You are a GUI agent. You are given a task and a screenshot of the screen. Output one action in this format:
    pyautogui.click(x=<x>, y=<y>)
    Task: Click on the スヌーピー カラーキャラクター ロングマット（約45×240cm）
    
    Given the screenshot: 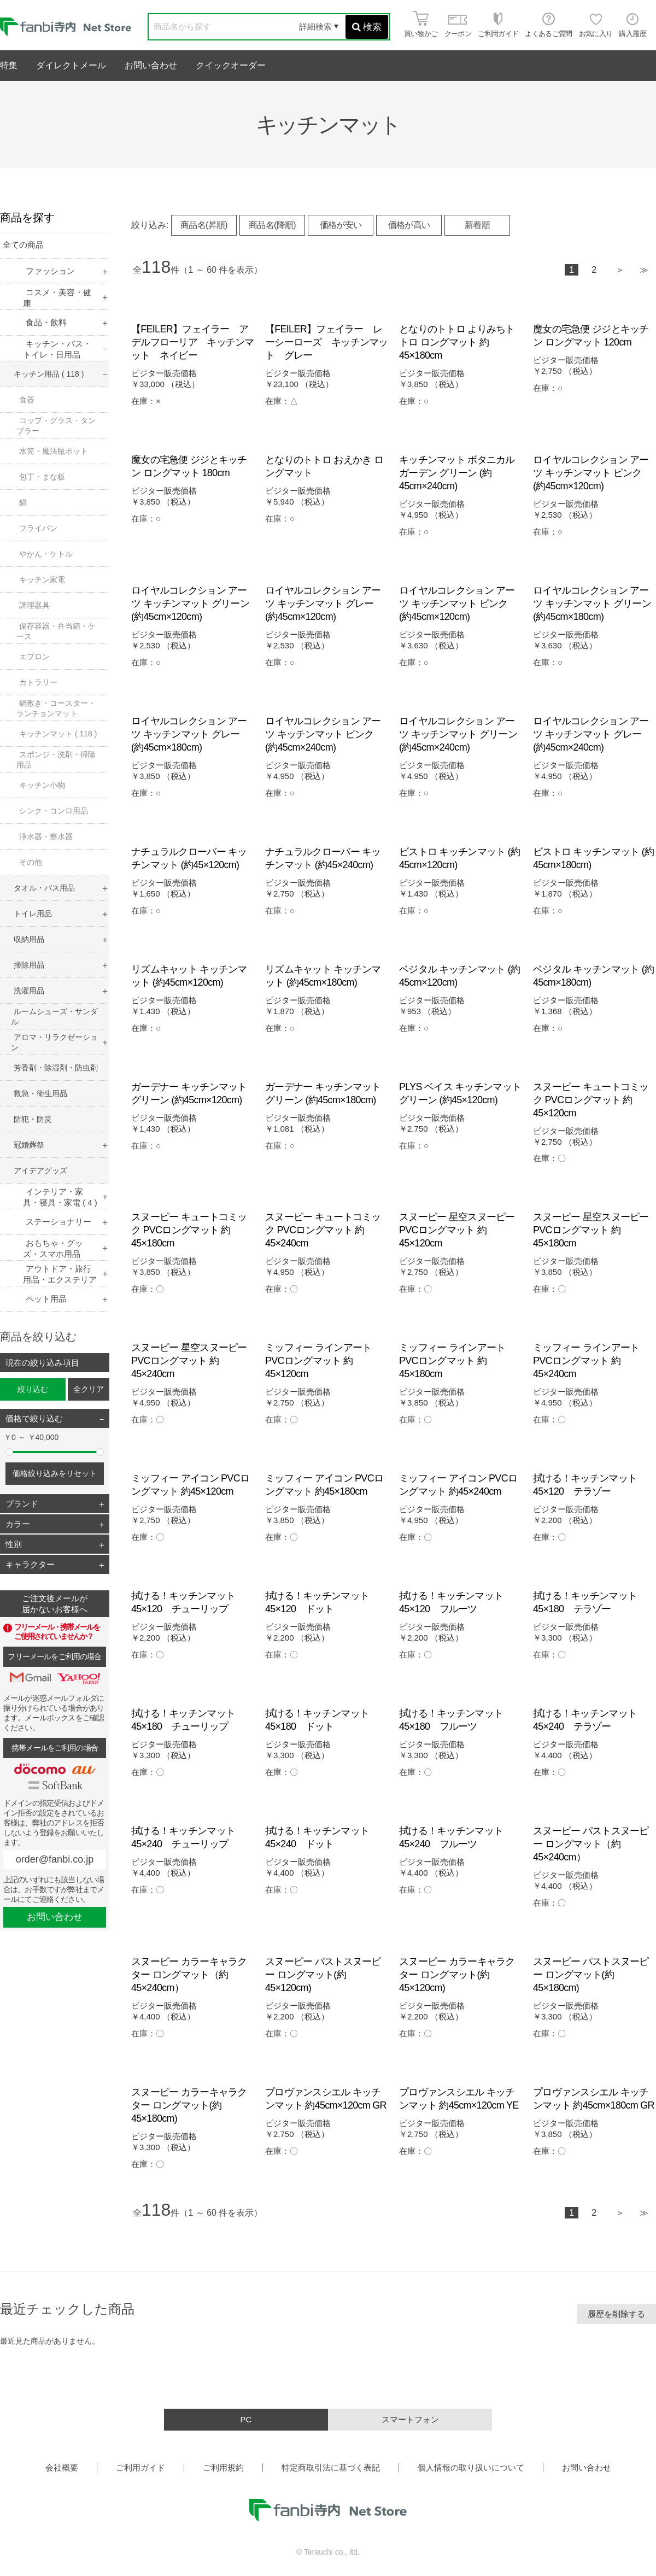 What is the action you would take?
    pyautogui.click(x=189, y=1974)
    